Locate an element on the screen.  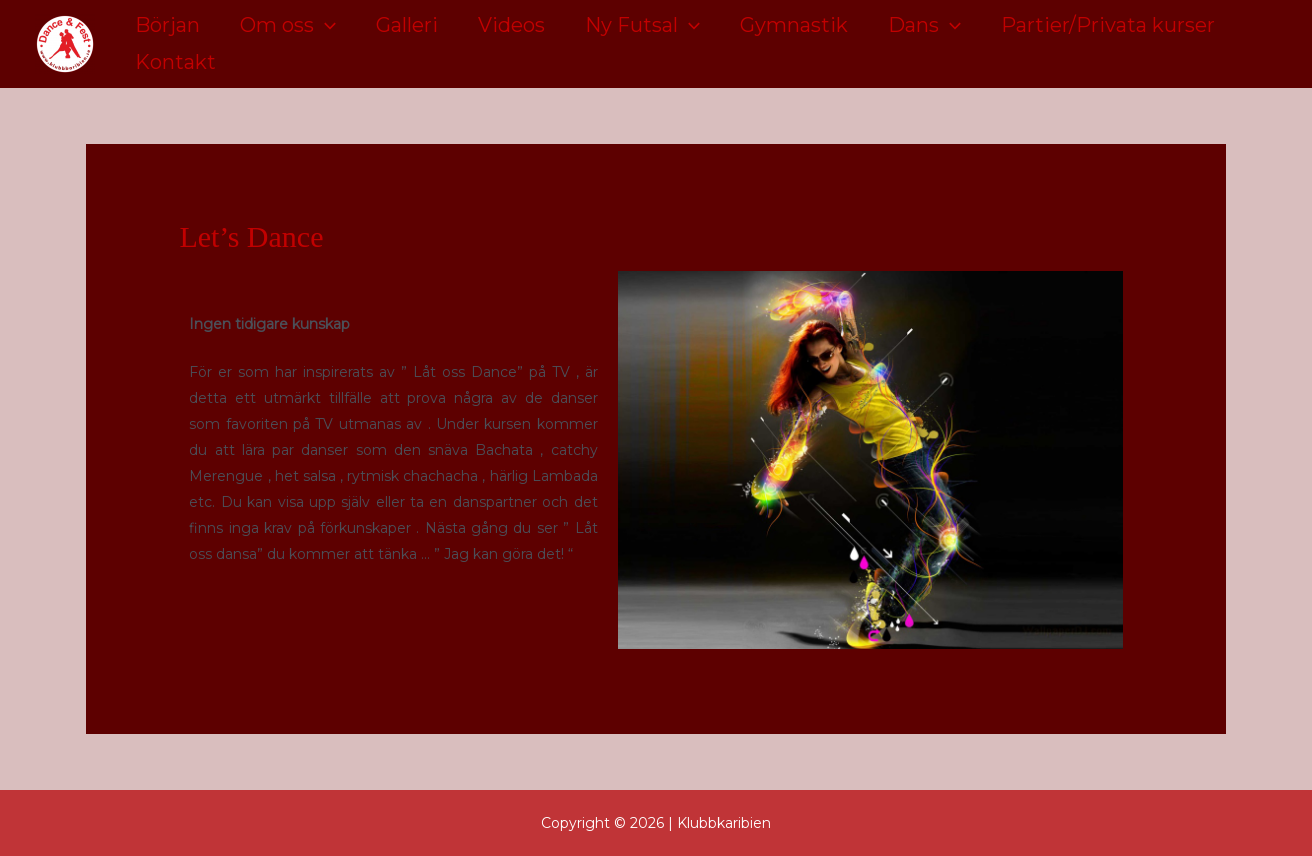
Videos is located at coordinates (511, 25).